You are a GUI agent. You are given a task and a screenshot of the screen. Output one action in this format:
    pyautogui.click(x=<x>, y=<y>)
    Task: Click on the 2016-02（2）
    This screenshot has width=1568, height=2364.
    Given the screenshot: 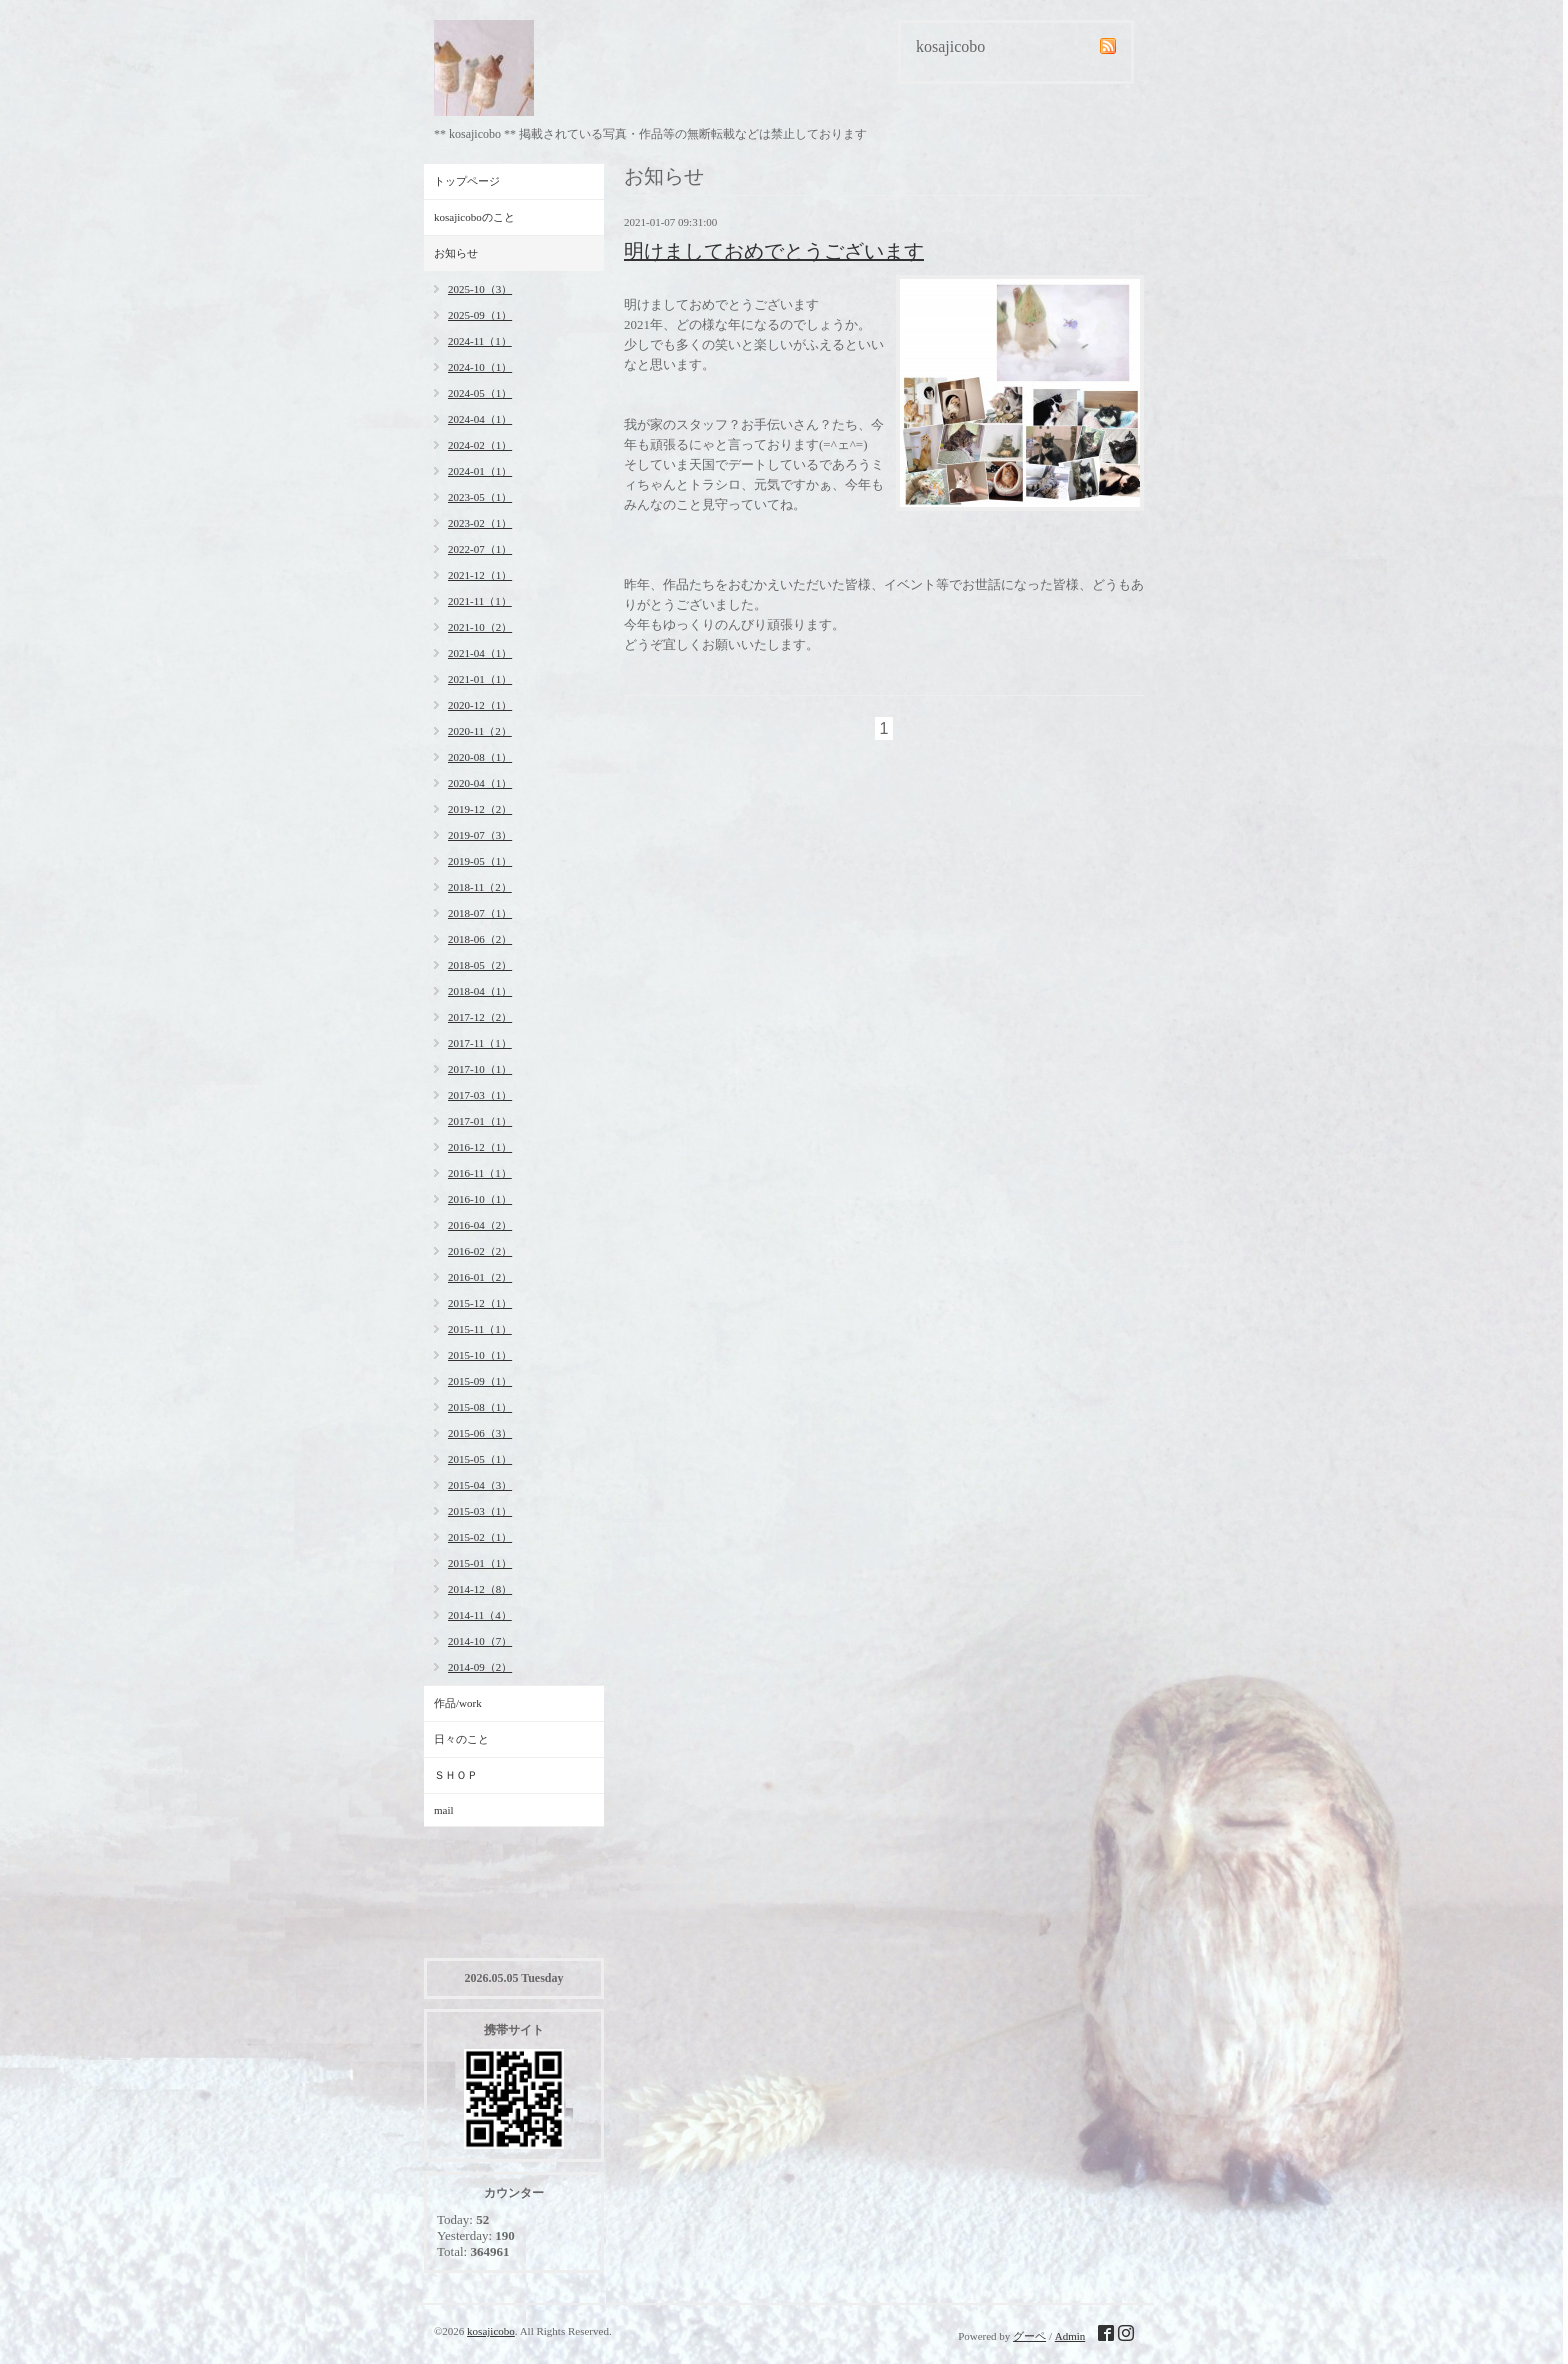 What is the action you would take?
    pyautogui.click(x=480, y=1251)
    